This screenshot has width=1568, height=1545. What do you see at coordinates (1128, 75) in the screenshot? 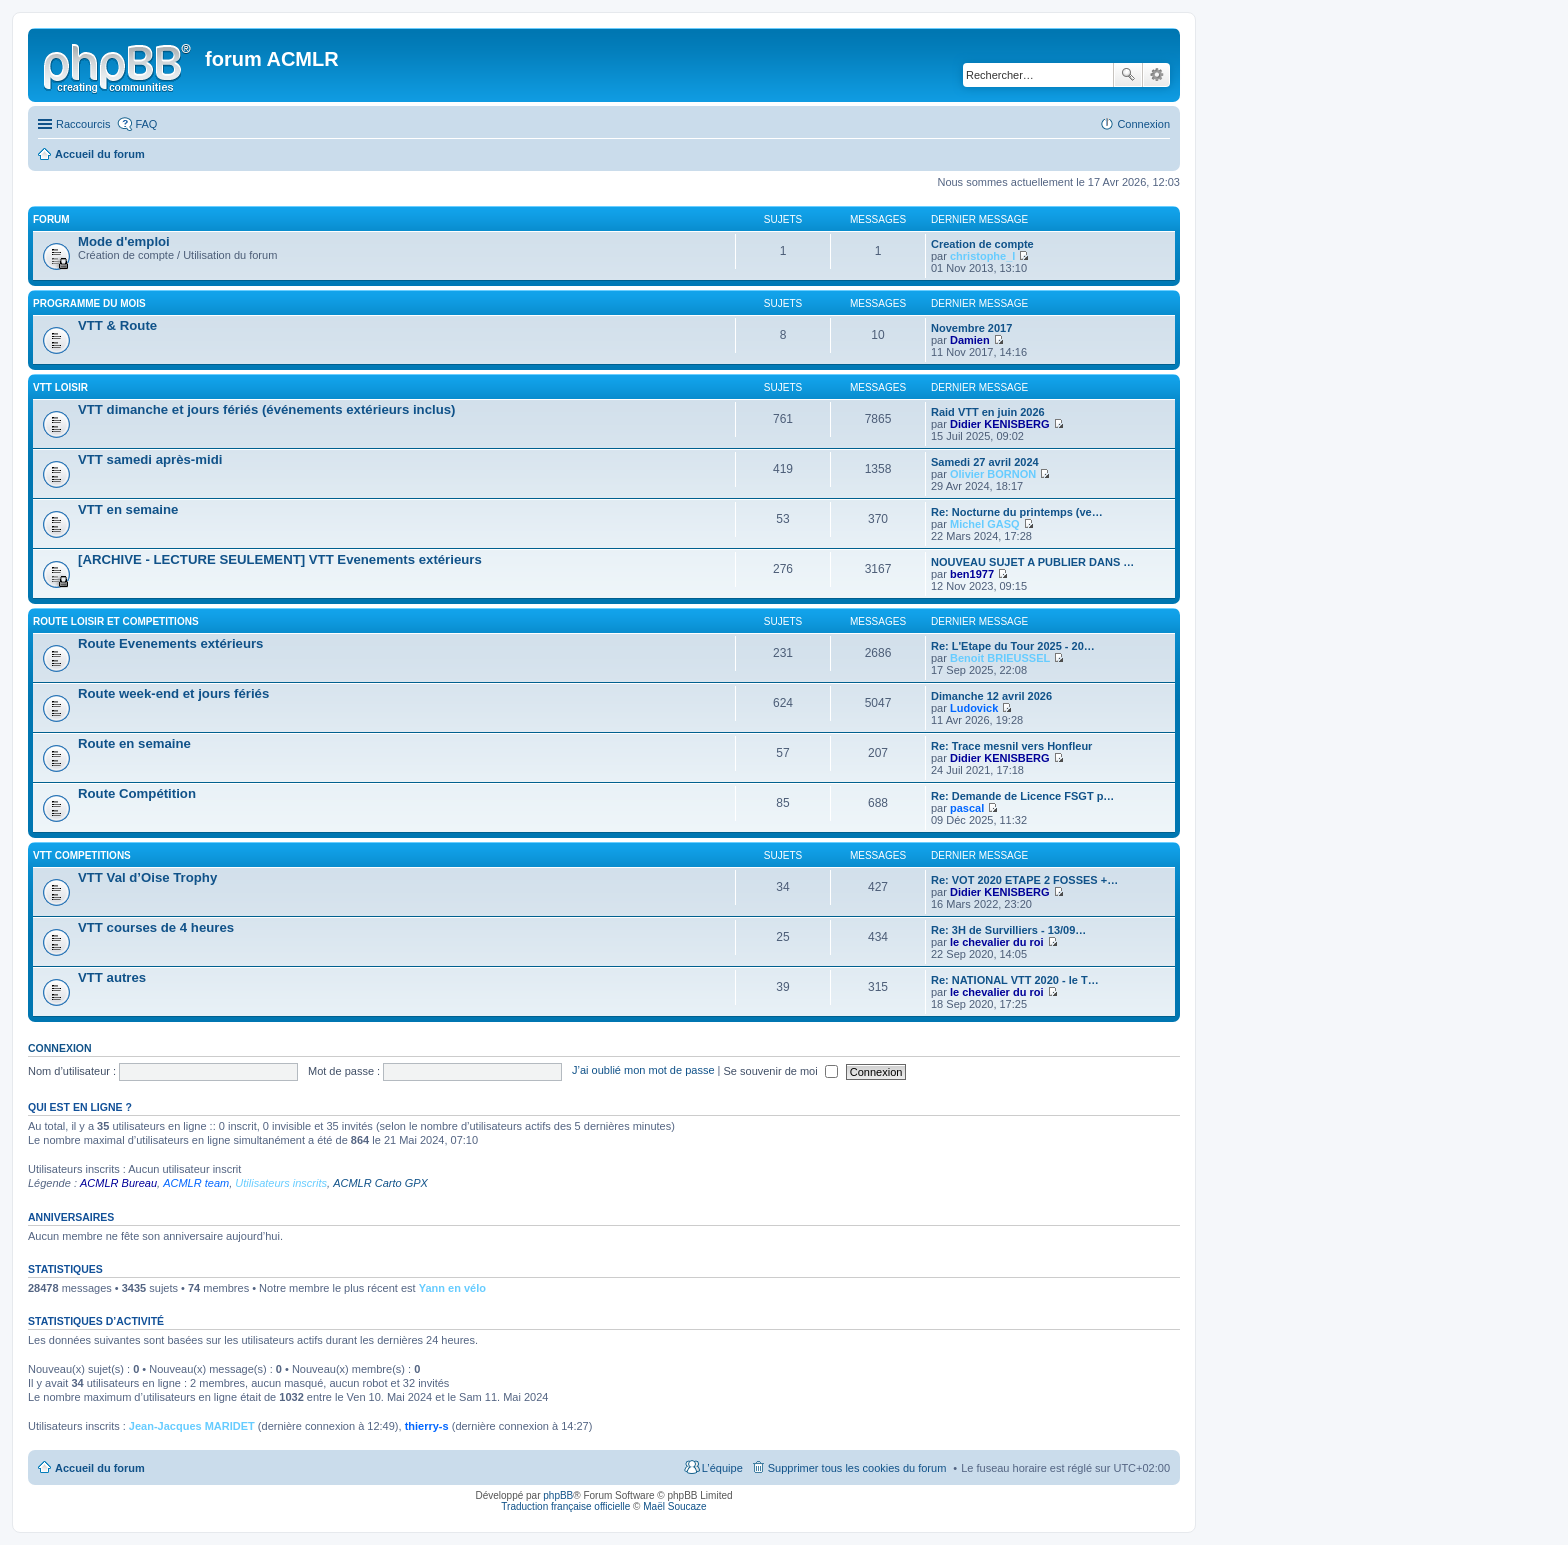
I see `Rechercher` at bounding box center [1128, 75].